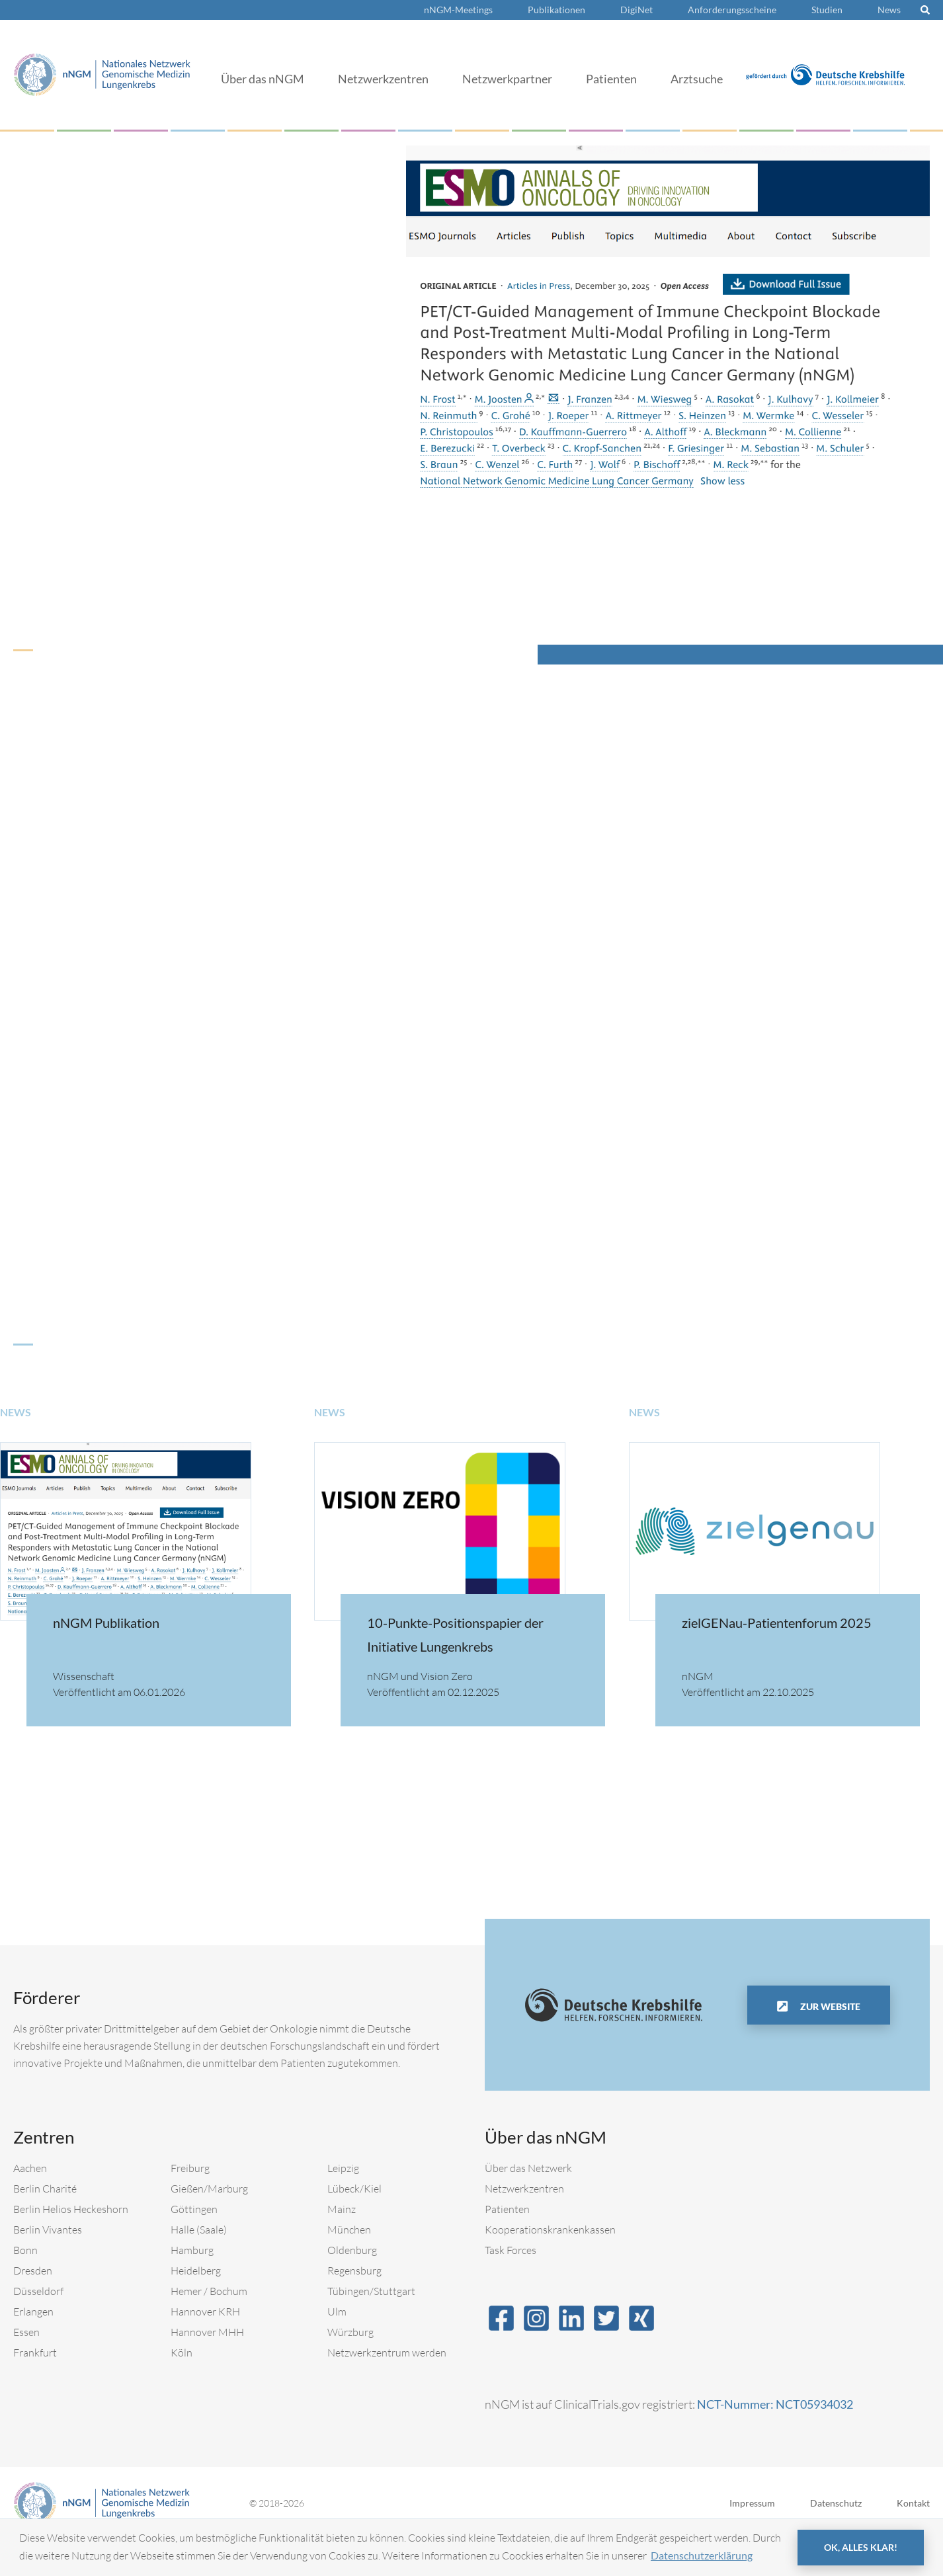 This screenshot has height=2576, width=943. Describe the element at coordinates (510, 2286) in the screenshot. I see `Task Forces` at that location.